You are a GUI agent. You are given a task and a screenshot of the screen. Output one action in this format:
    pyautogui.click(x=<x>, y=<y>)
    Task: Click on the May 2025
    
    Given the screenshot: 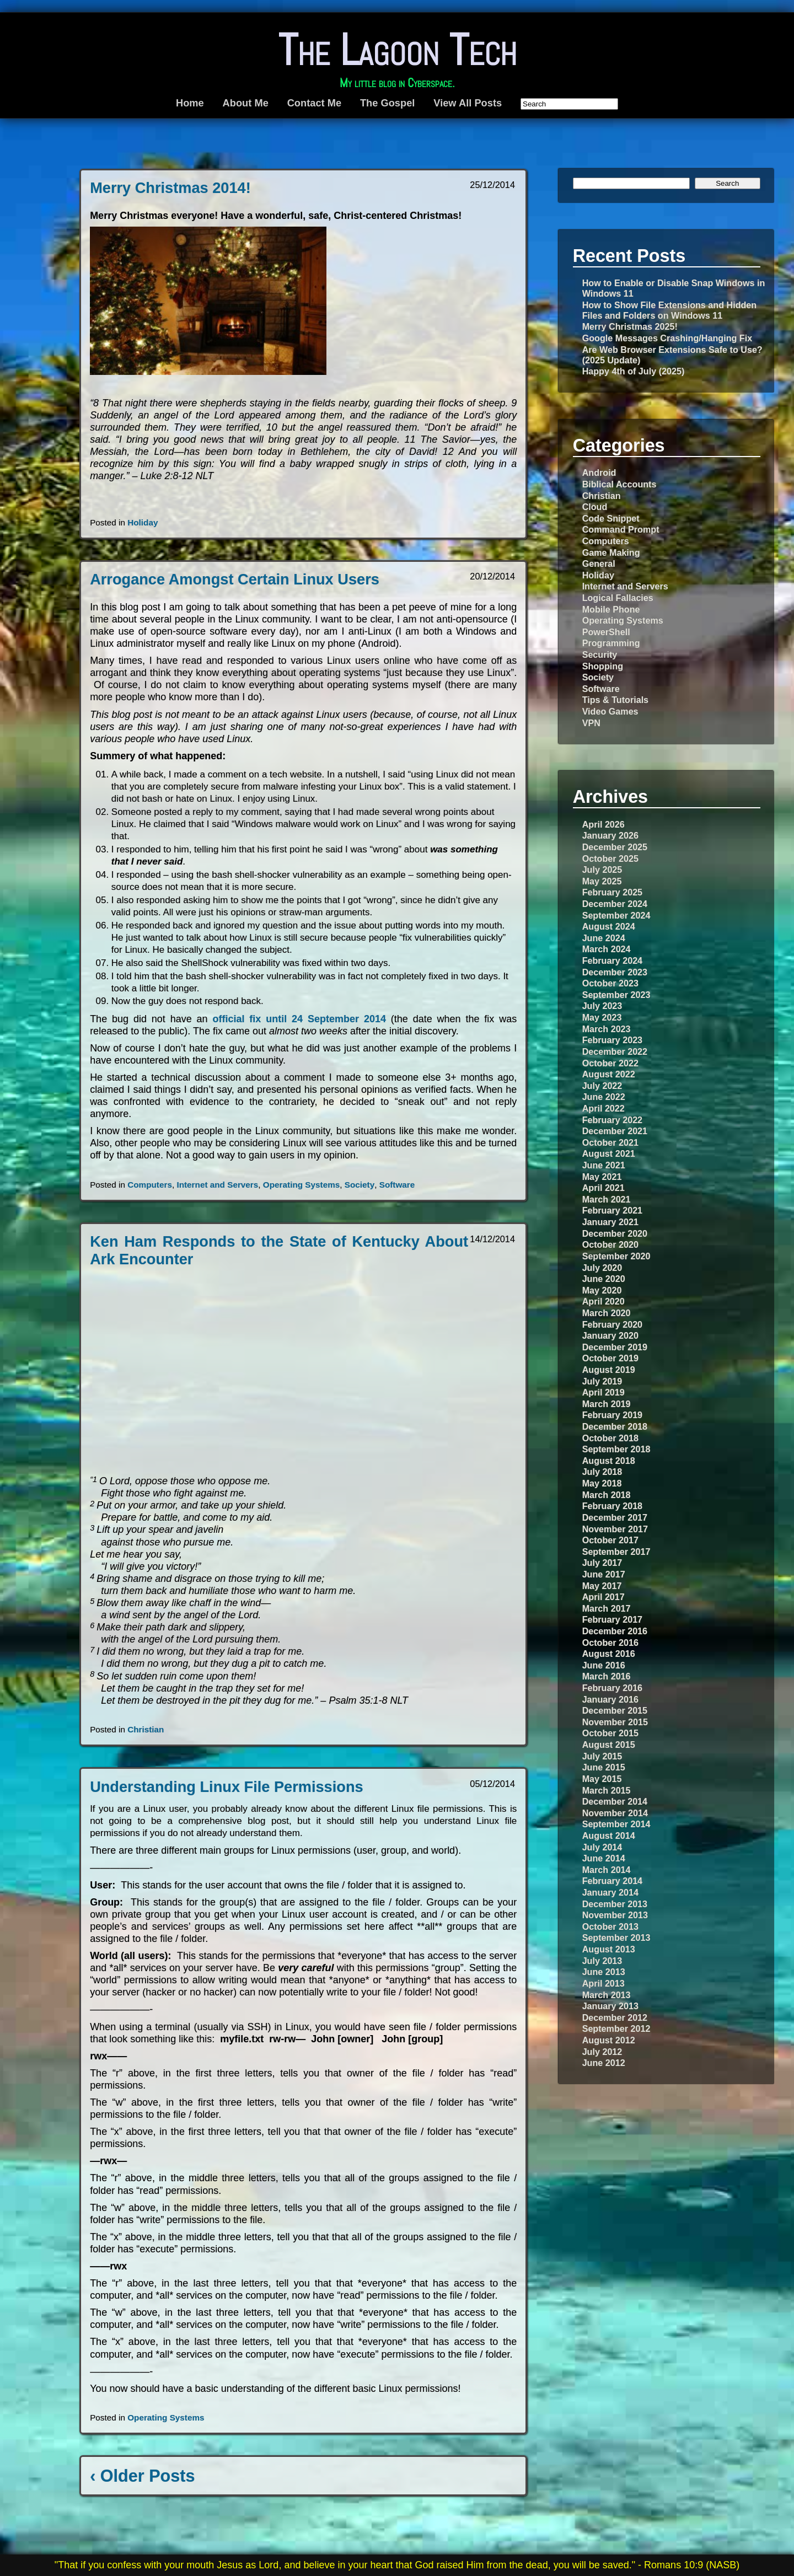 What is the action you would take?
    pyautogui.click(x=602, y=881)
    